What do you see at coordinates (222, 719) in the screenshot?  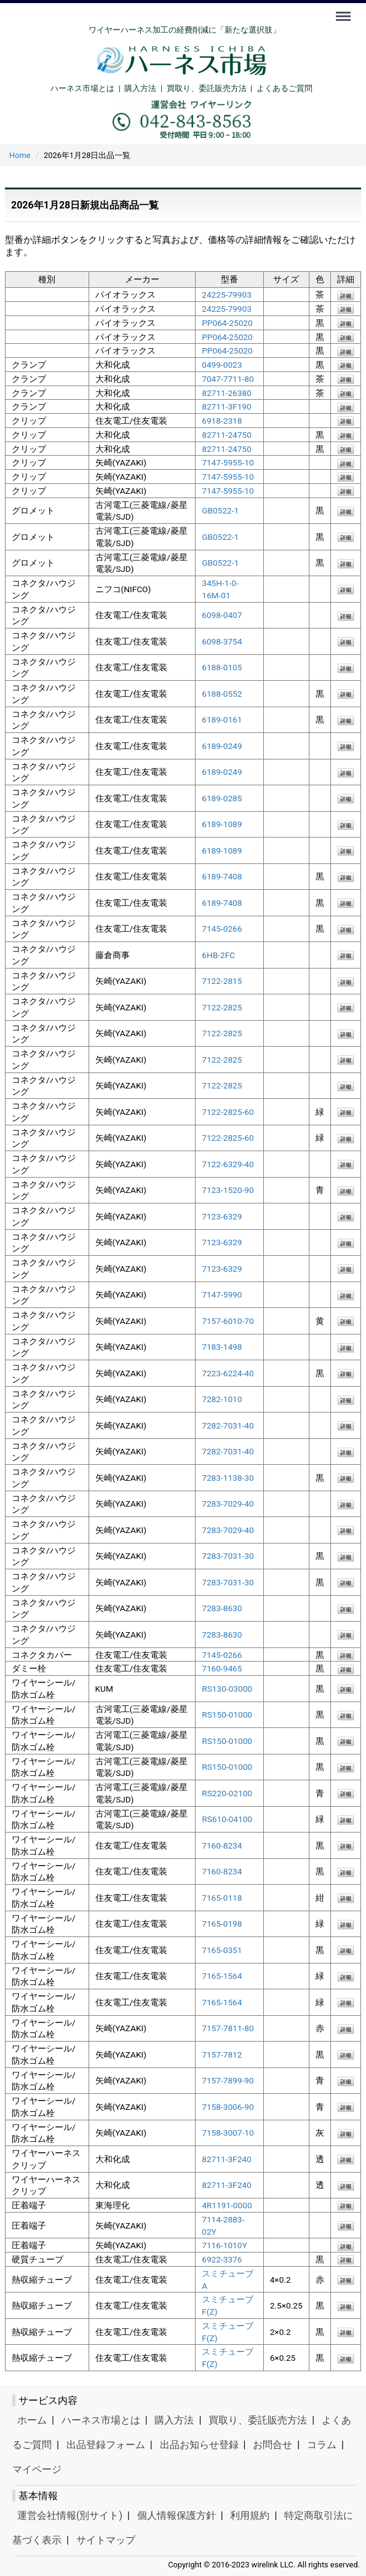 I see `6189-0161` at bounding box center [222, 719].